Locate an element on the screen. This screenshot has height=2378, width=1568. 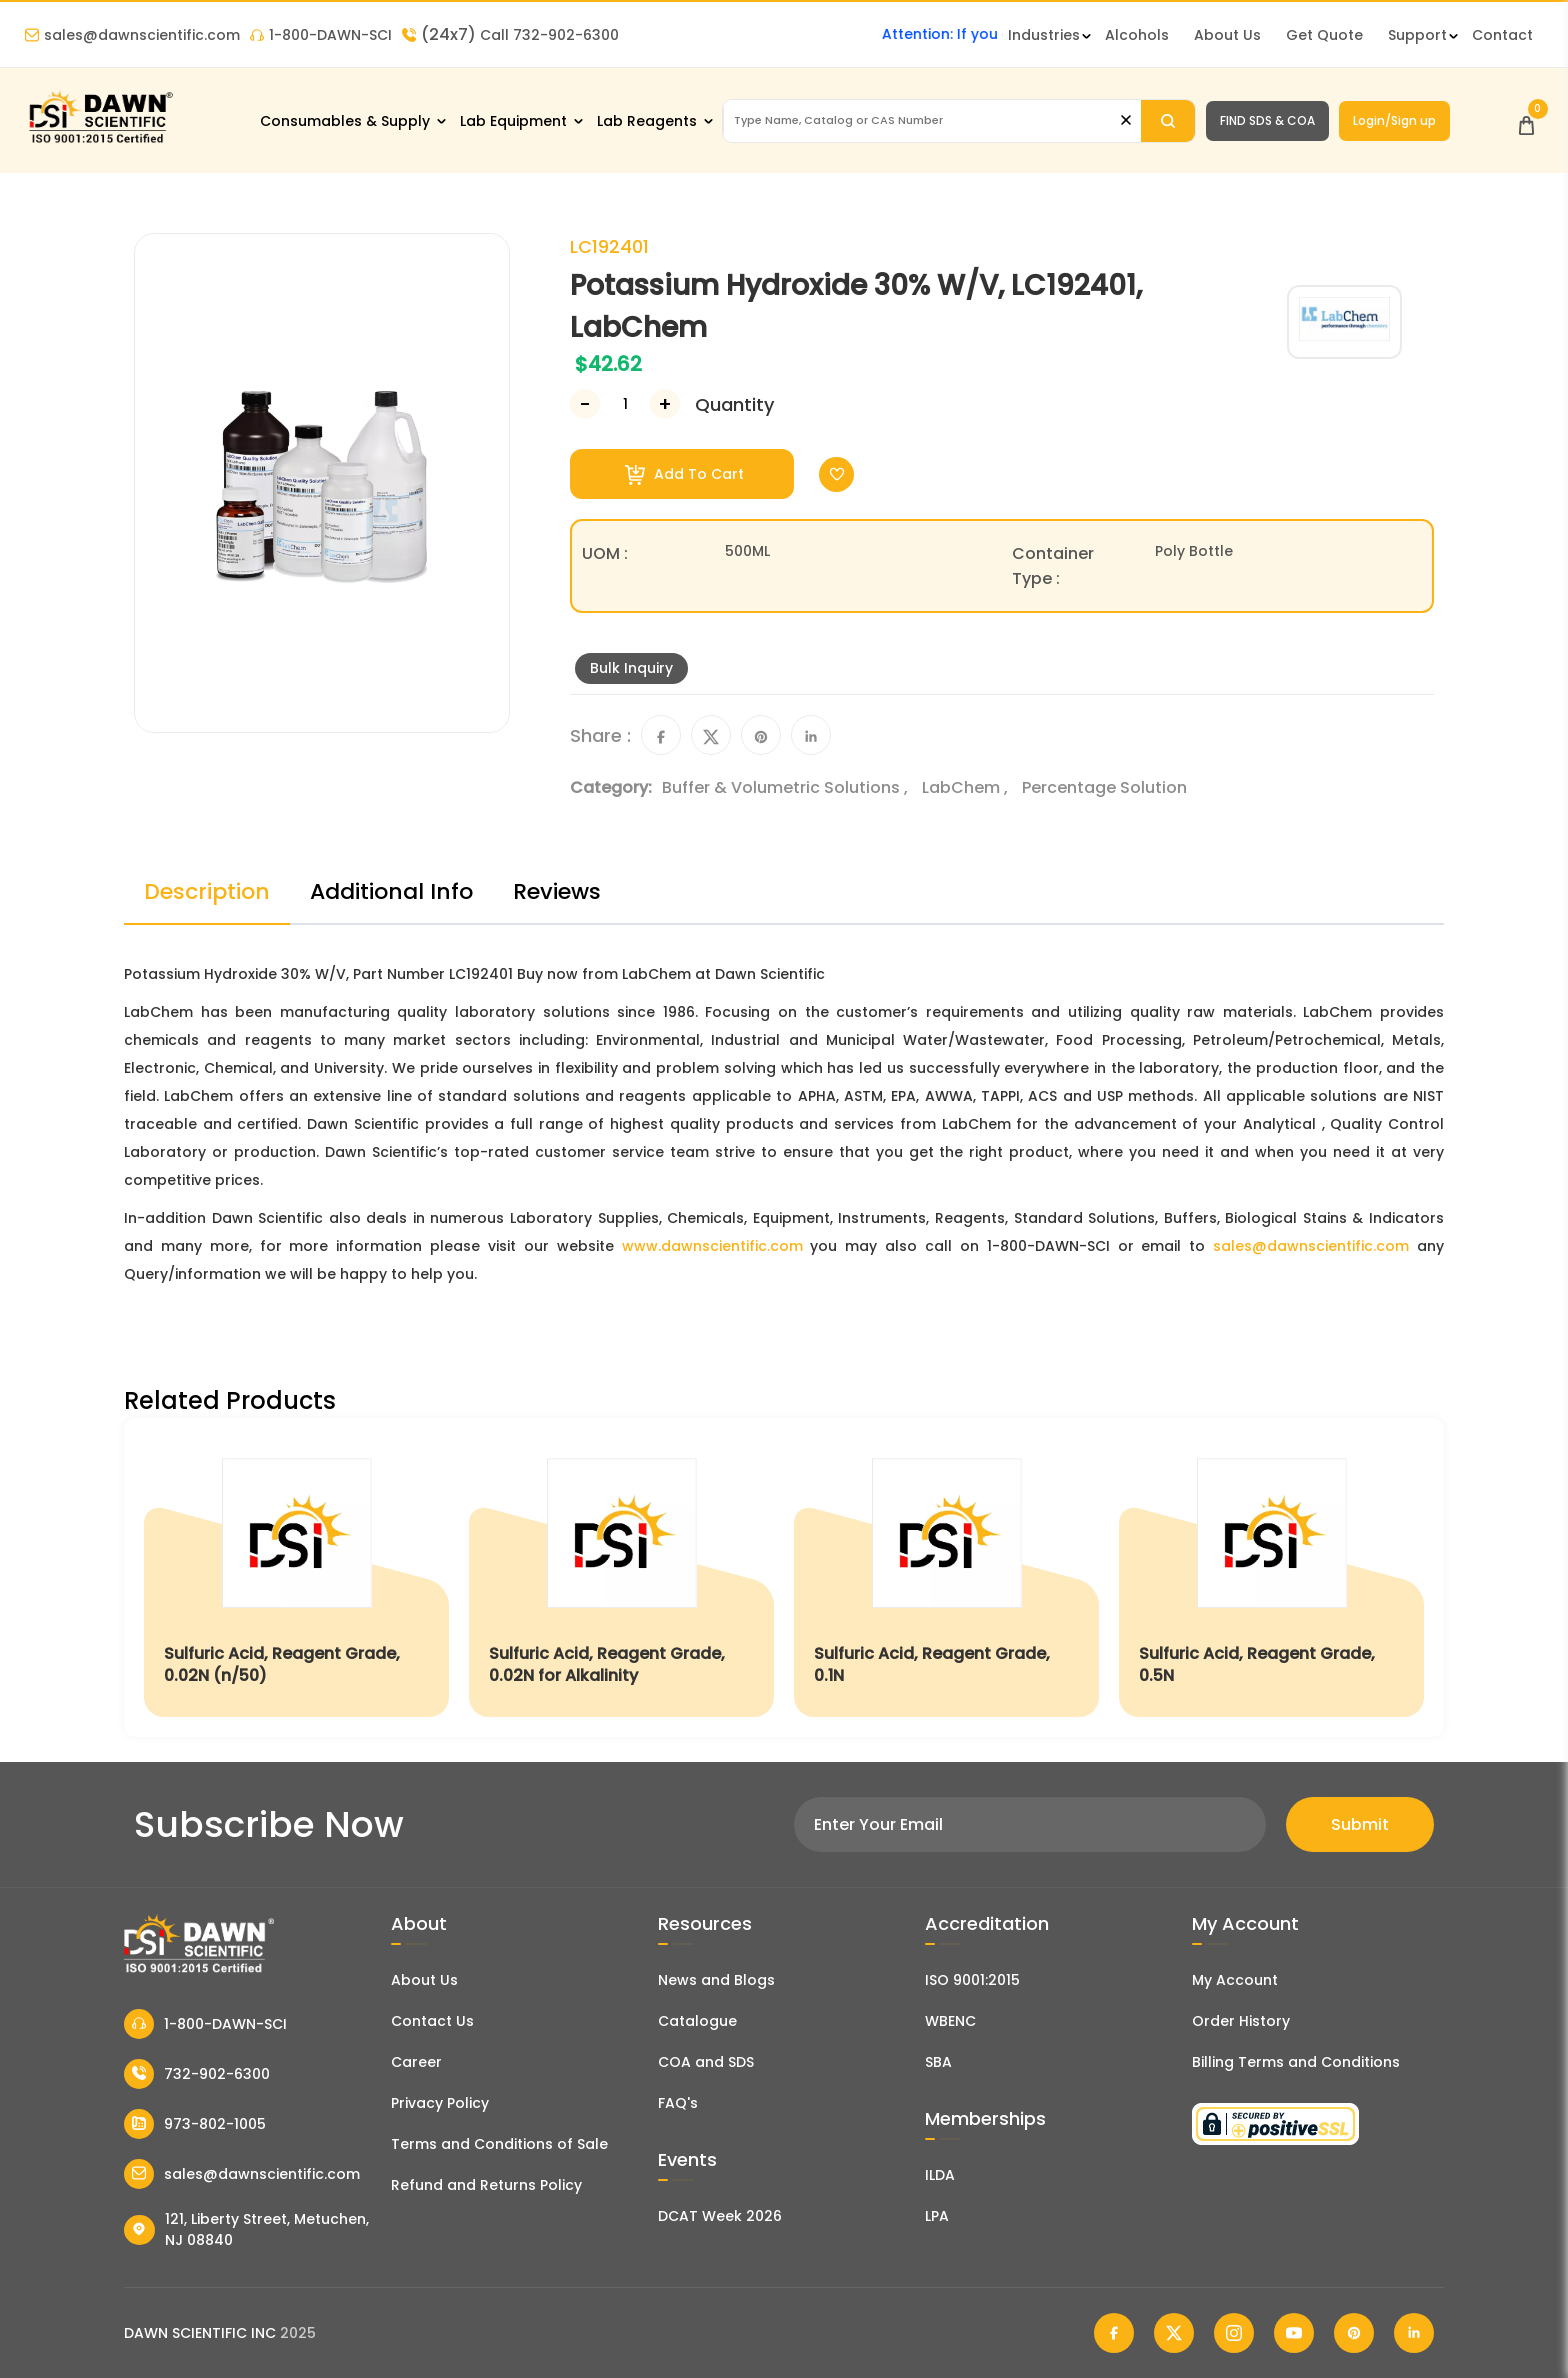
[Dawn Scientific Youtube] is located at coordinates (1294, 2333).